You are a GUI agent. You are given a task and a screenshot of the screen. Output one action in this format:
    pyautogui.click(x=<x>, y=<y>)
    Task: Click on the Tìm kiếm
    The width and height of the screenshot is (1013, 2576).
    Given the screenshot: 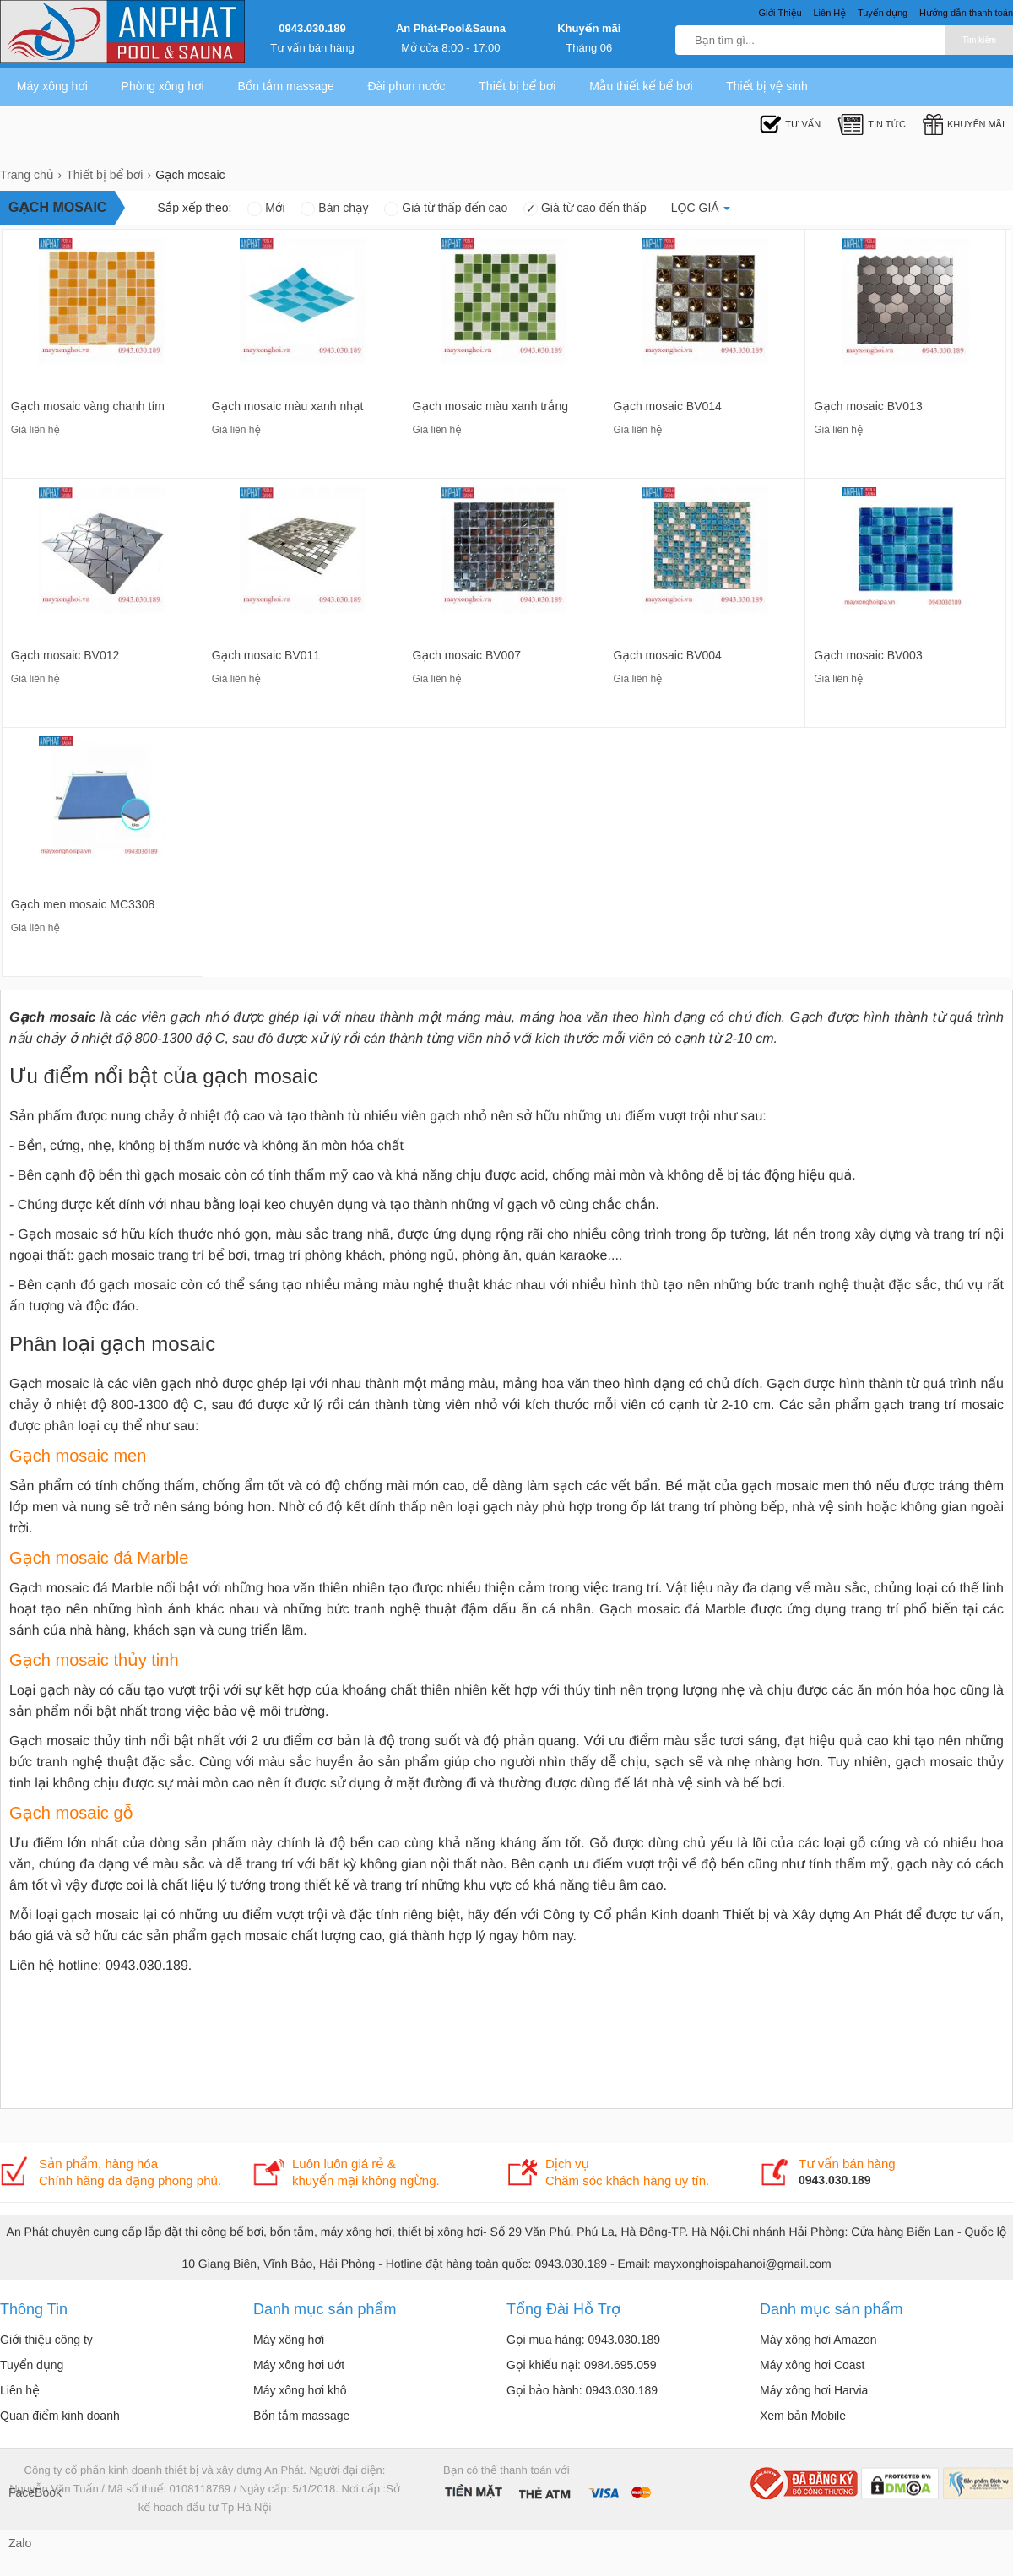 What is the action you would take?
    pyautogui.click(x=979, y=40)
    